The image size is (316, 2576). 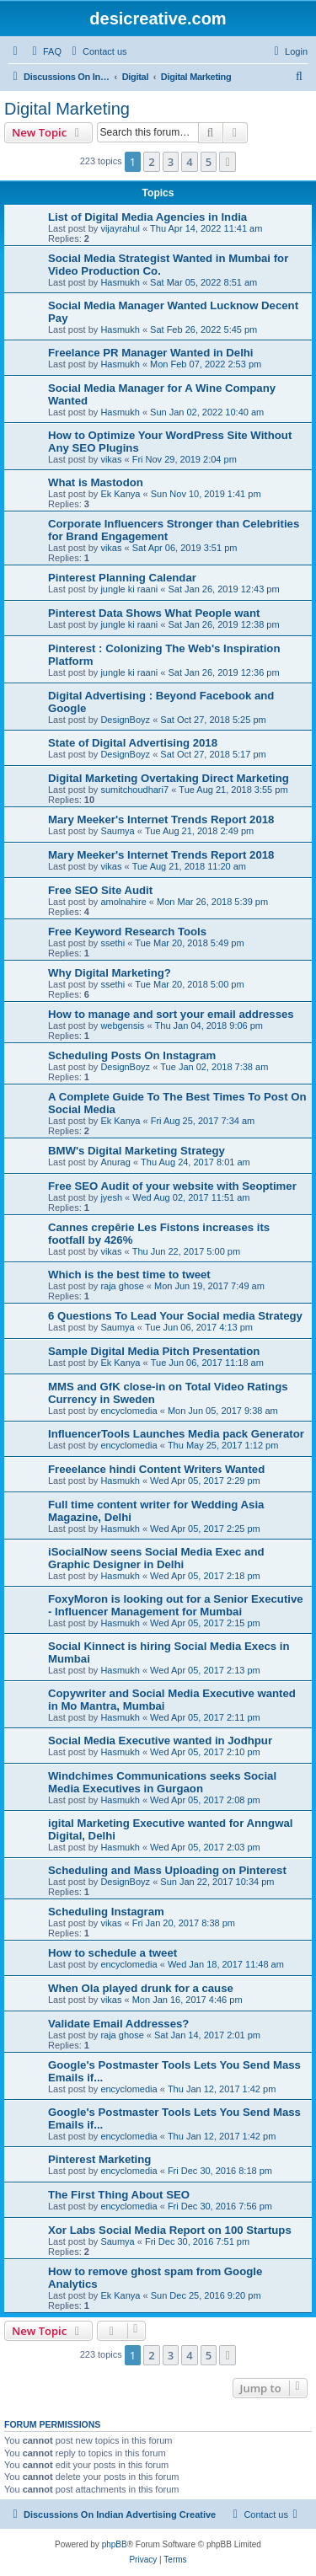 I want to click on When Ola played drunk for a cause, so click(x=140, y=1988).